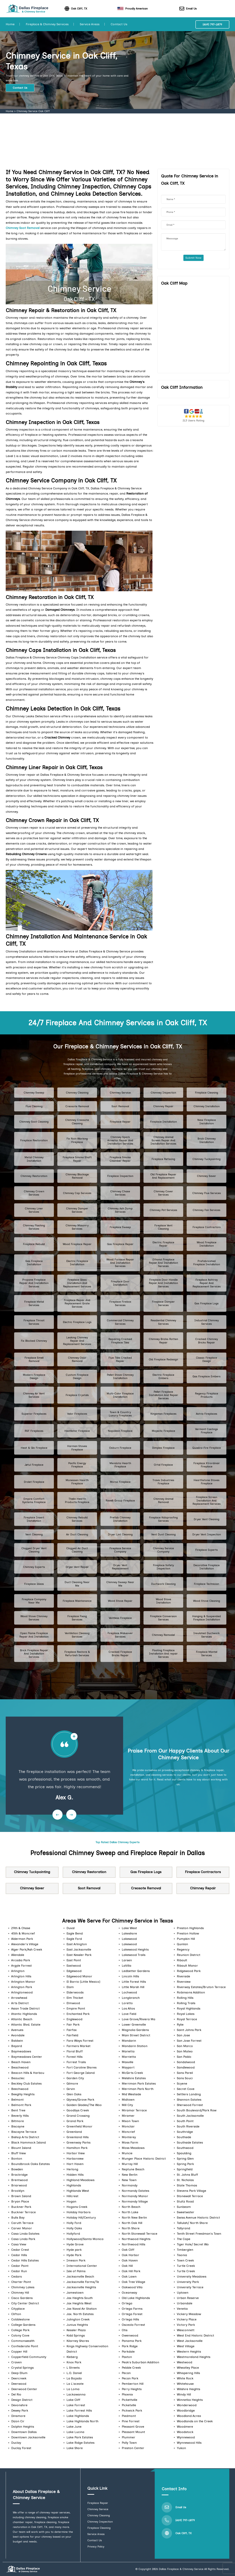 The height and width of the screenshot is (2576, 235). What do you see at coordinates (133, 2282) in the screenshot?
I see `Oak Tree Village` at bounding box center [133, 2282].